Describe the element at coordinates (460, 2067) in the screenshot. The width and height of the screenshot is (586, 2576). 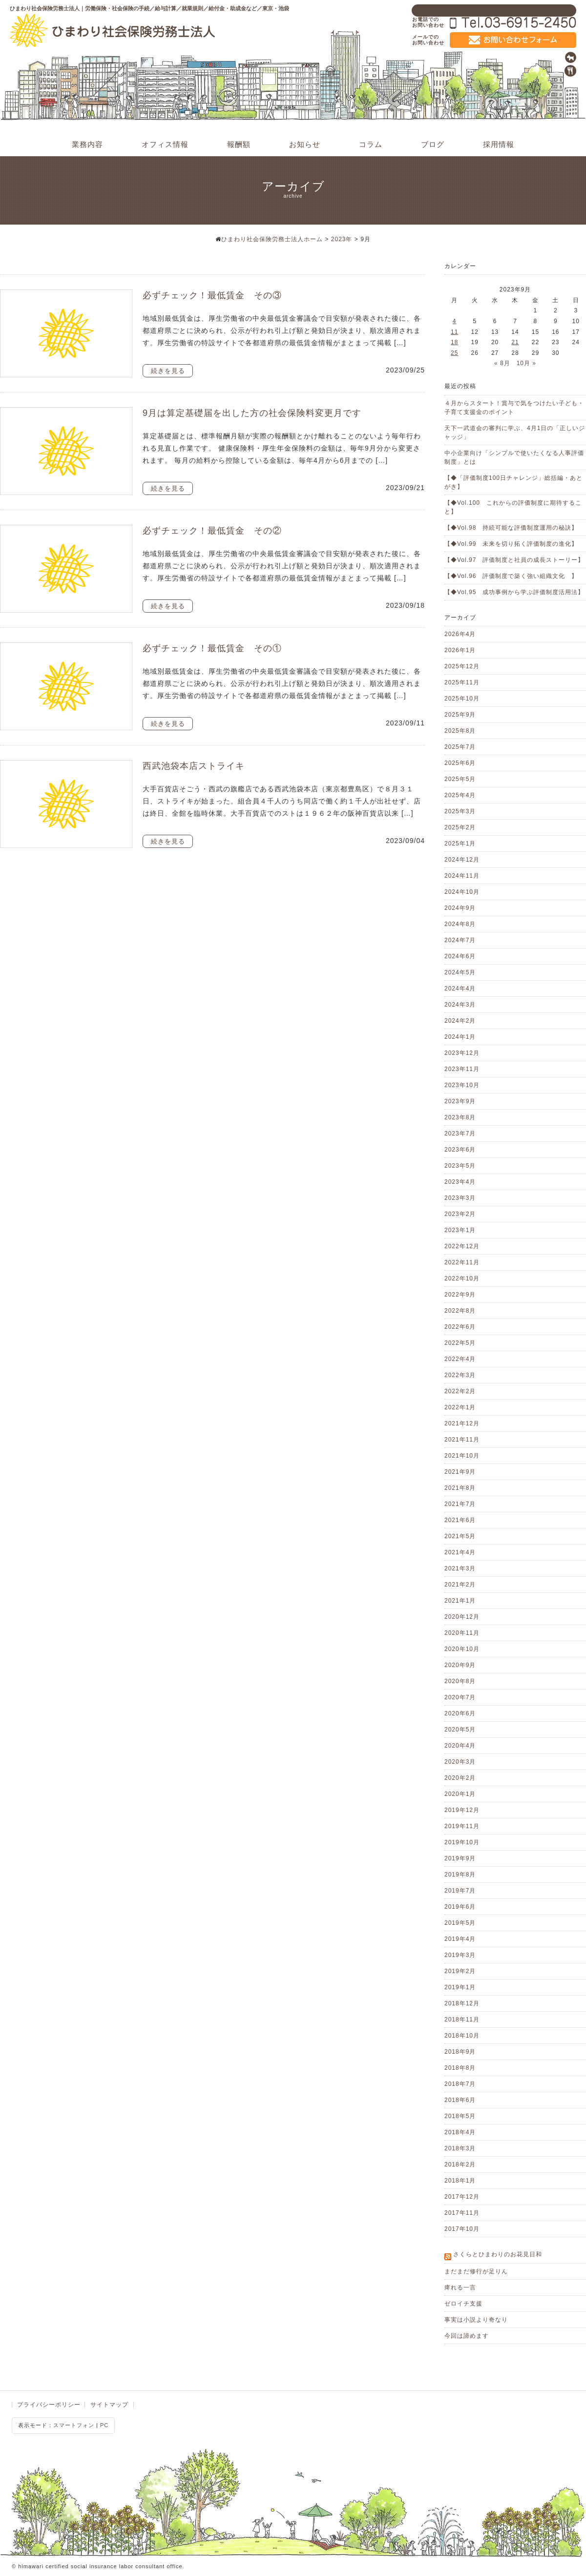
I see `2018年8月` at that location.